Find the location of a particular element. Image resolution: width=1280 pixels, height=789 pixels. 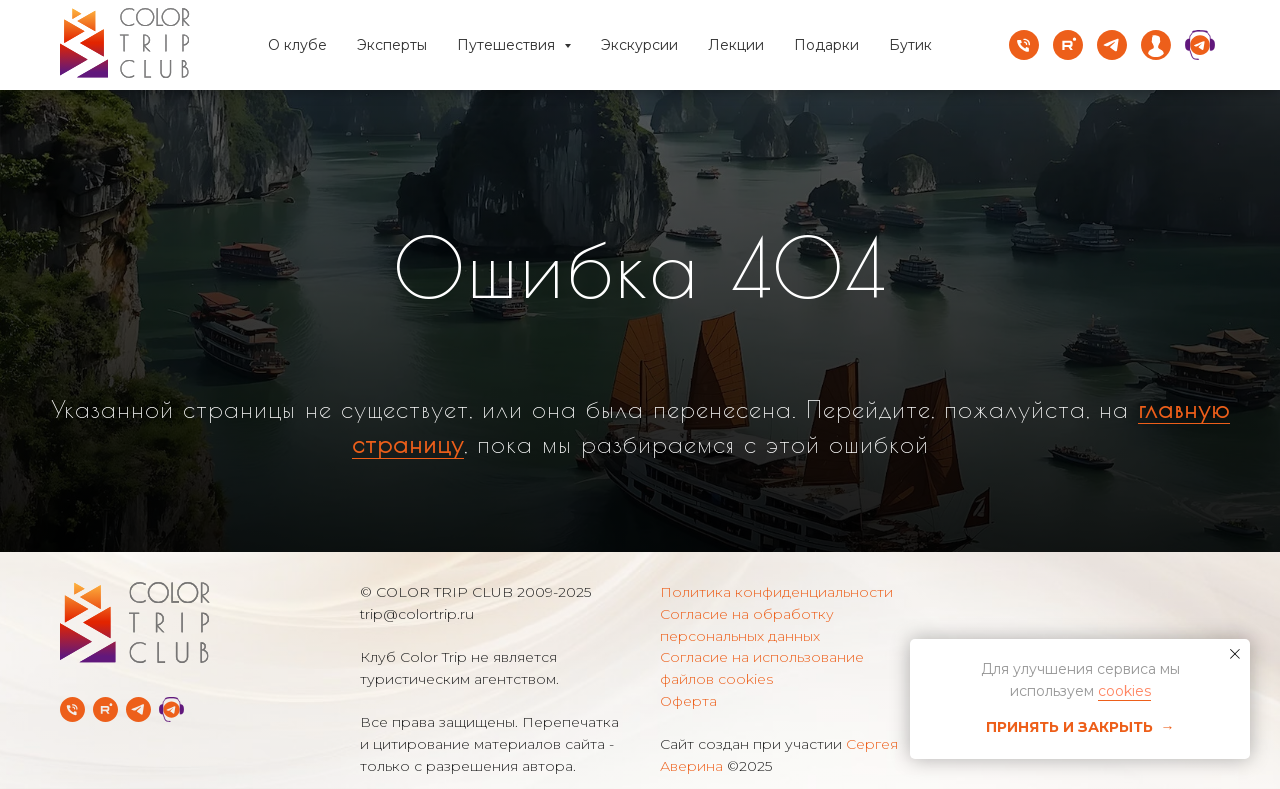

Эксперты is located at coordinates (392, 45).